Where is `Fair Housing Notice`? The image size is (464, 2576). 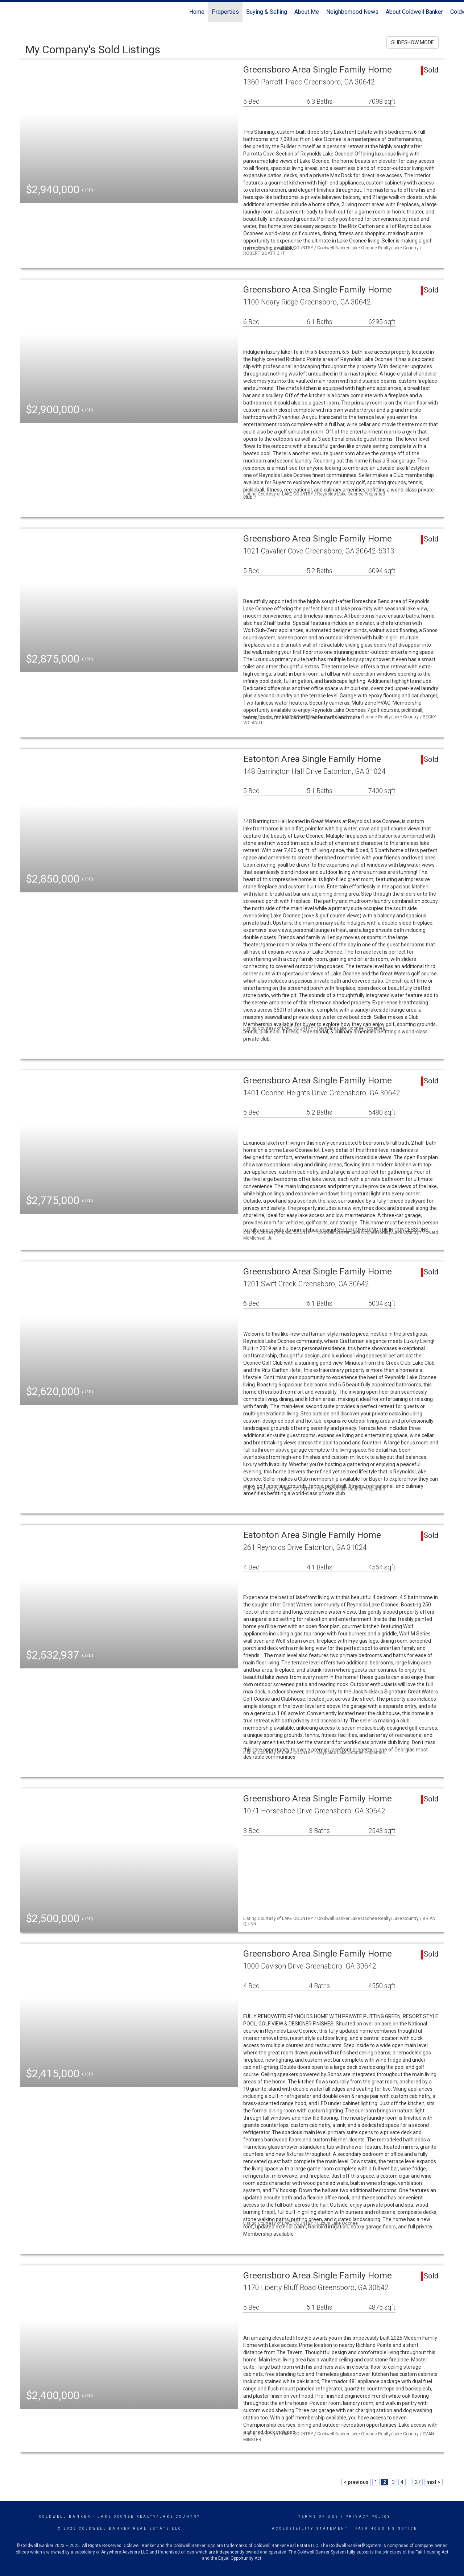 Fair Housing Notice is located at coordinates (386, 2528).